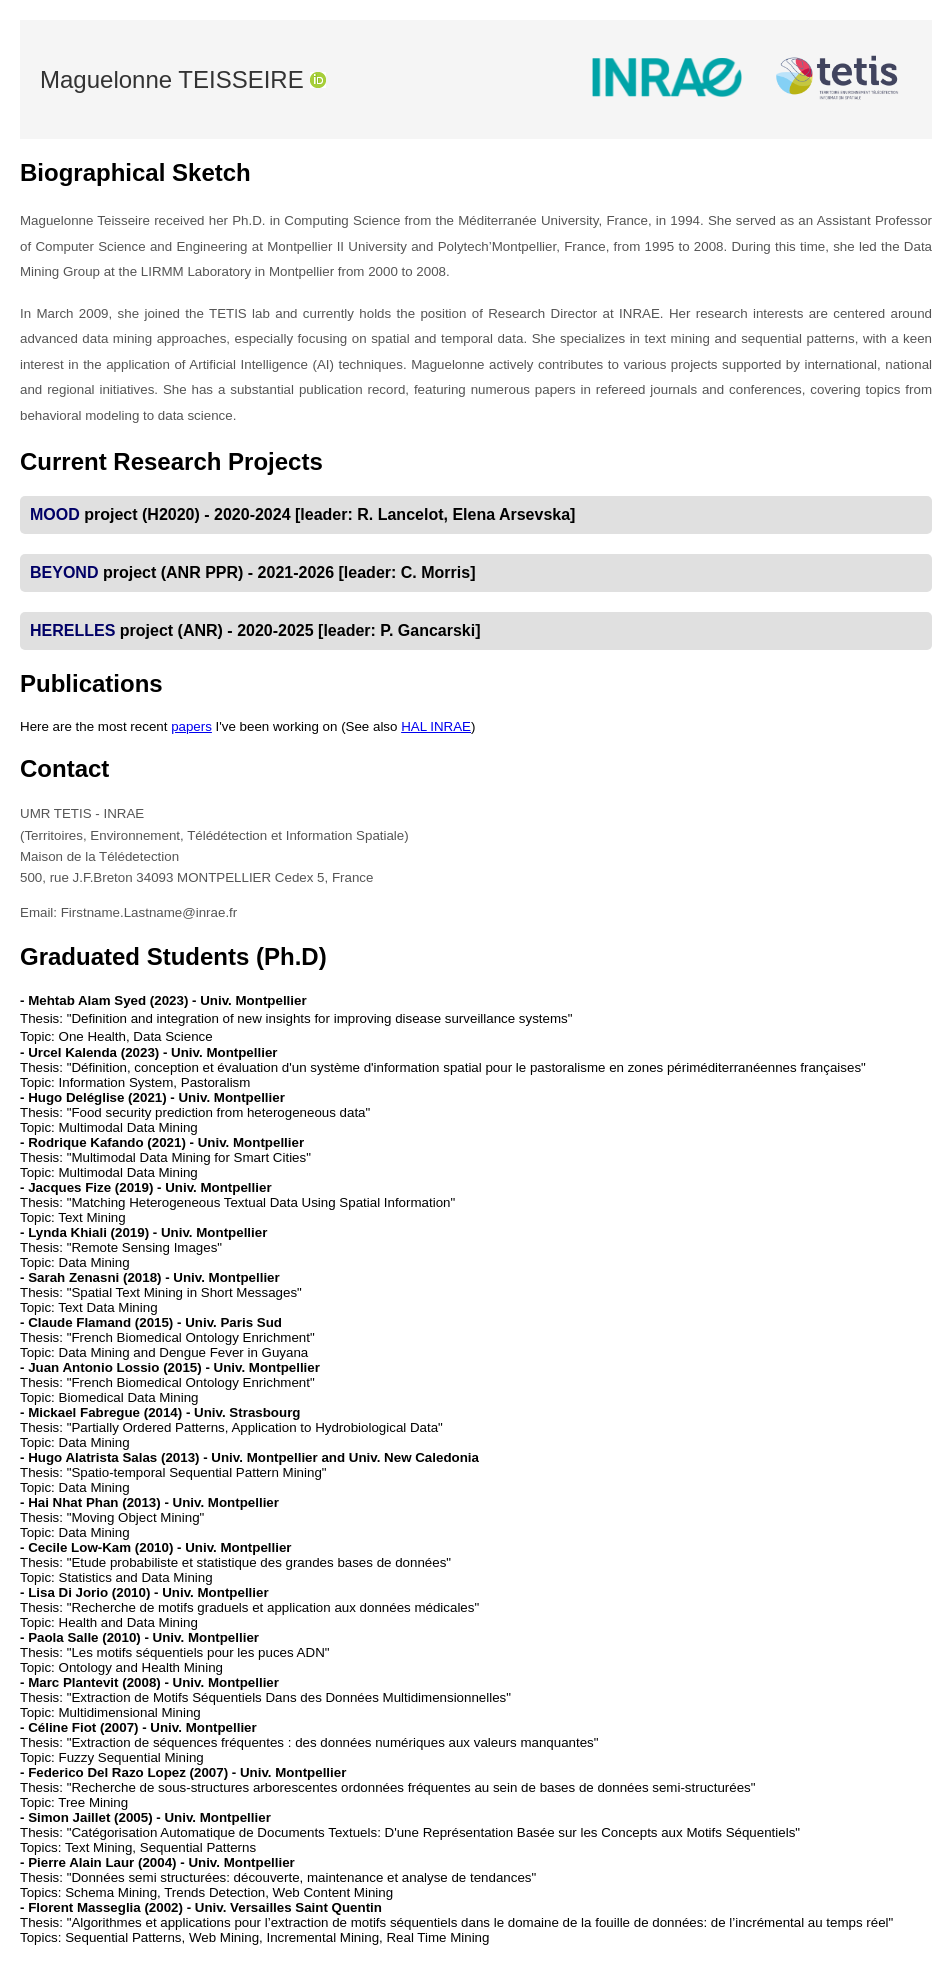  What do you see at coordinates (64, 572) in the screenshot?
I see `BEYOND` at bounding box center [64, 572].